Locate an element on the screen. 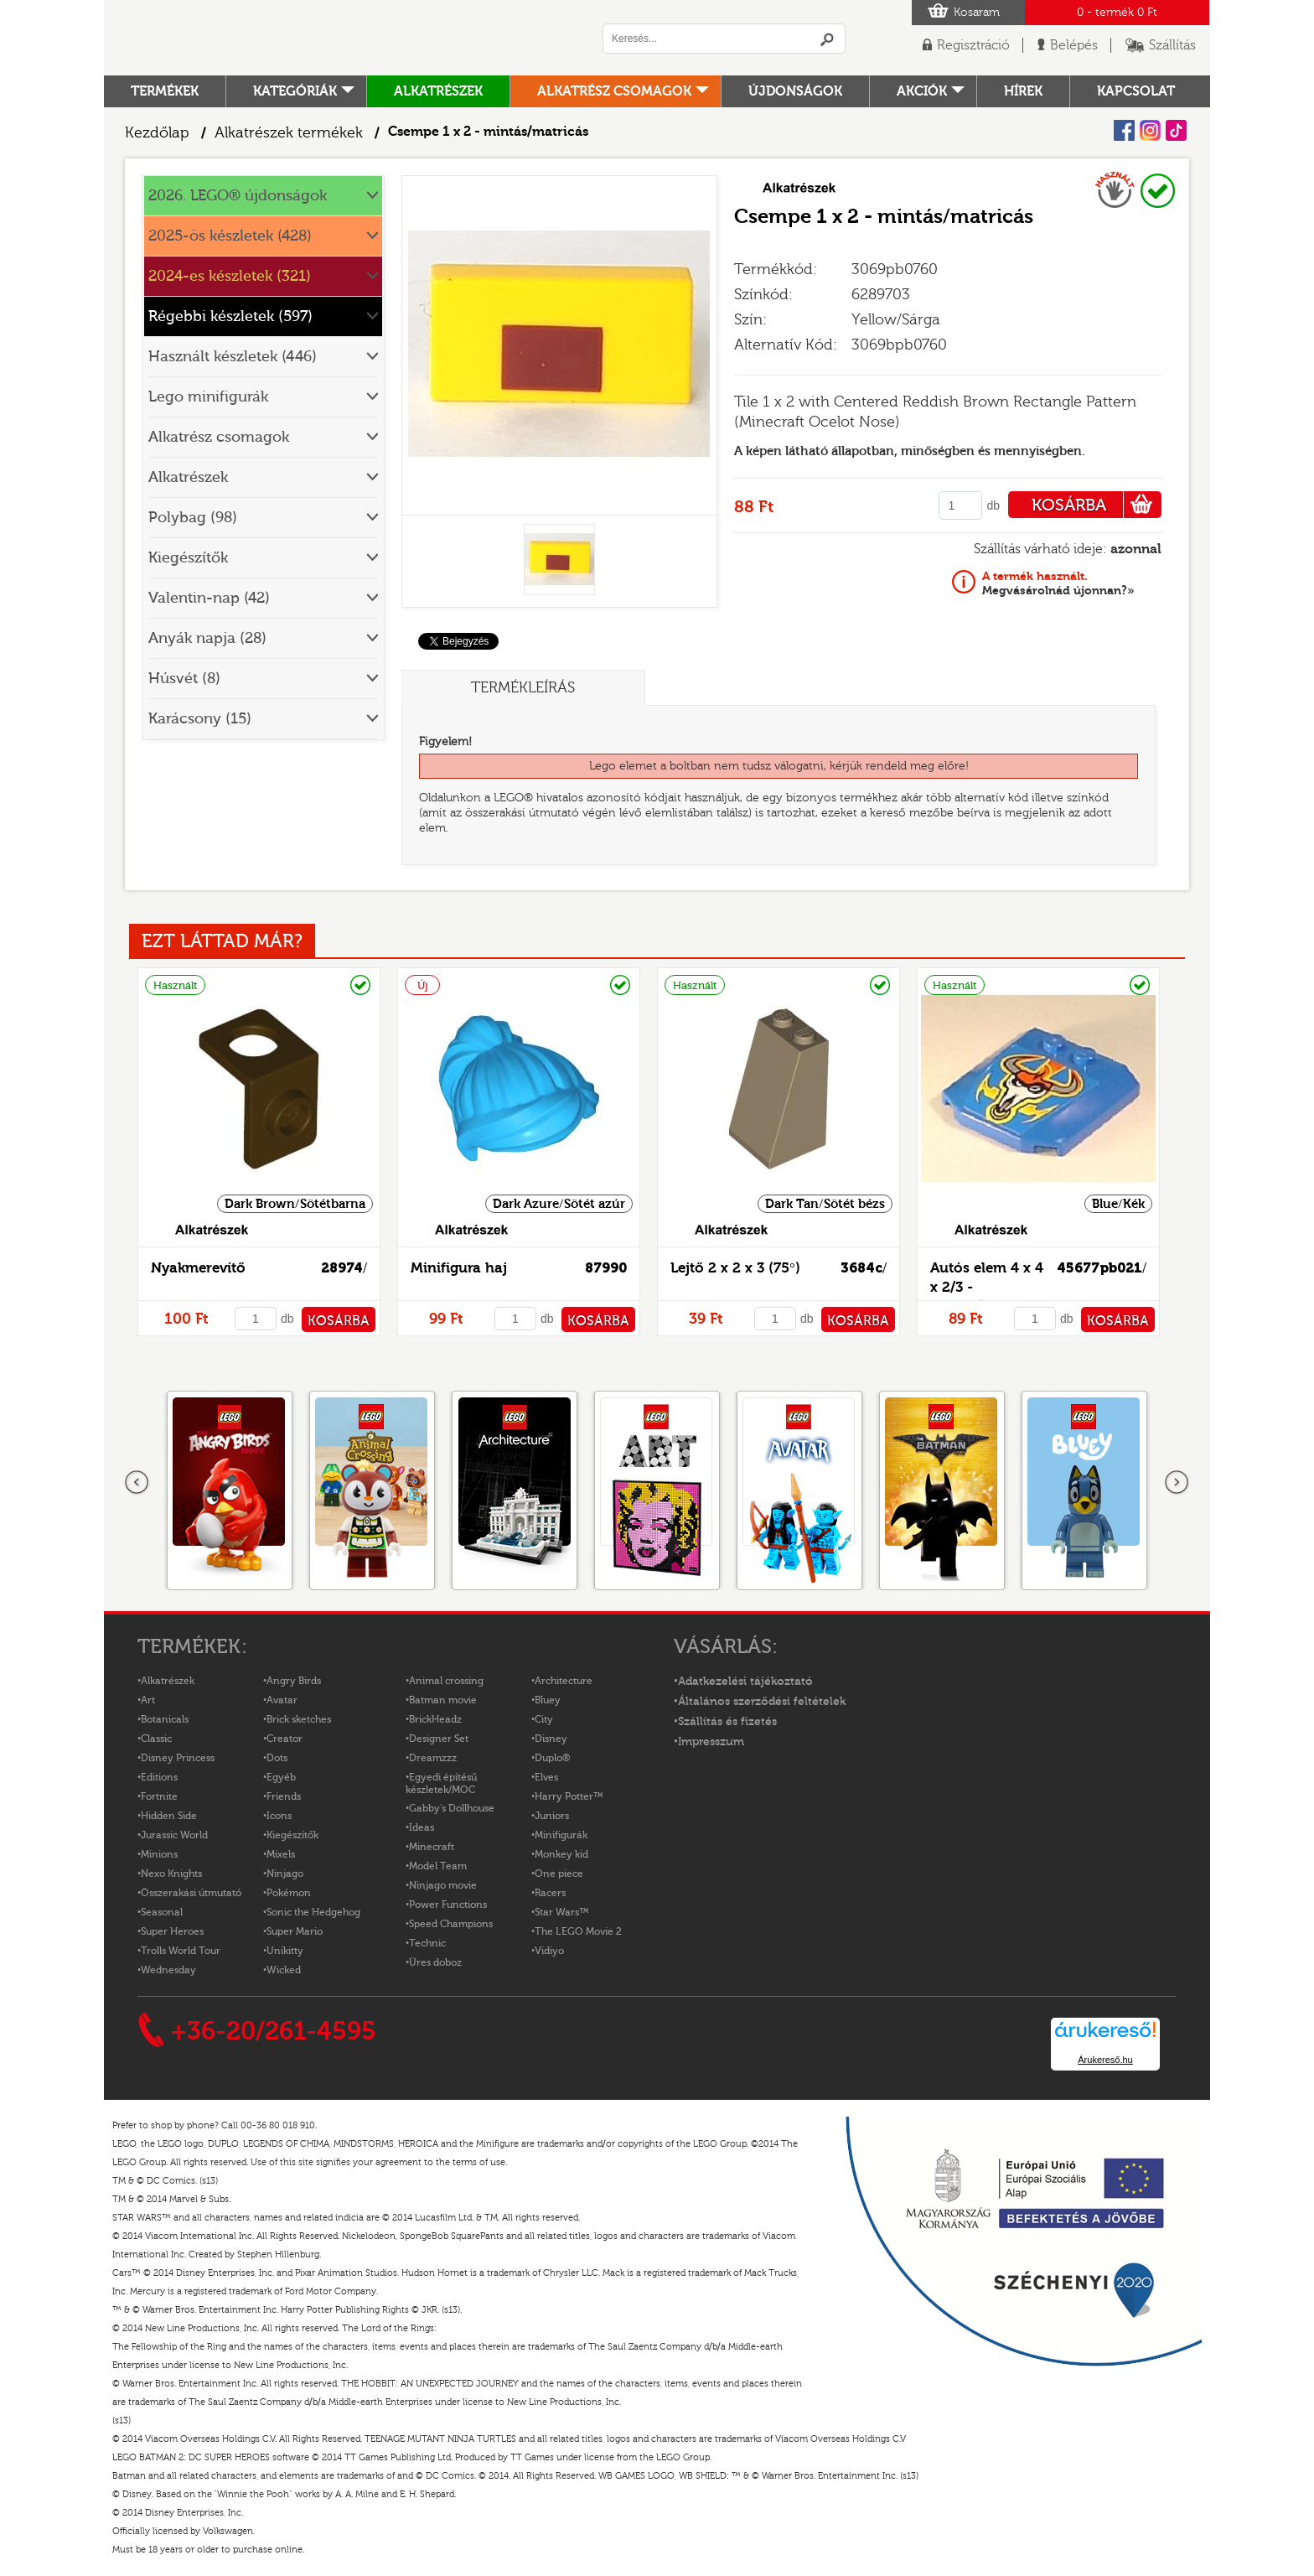  Pokémon is located at coordinates (288, 1893).